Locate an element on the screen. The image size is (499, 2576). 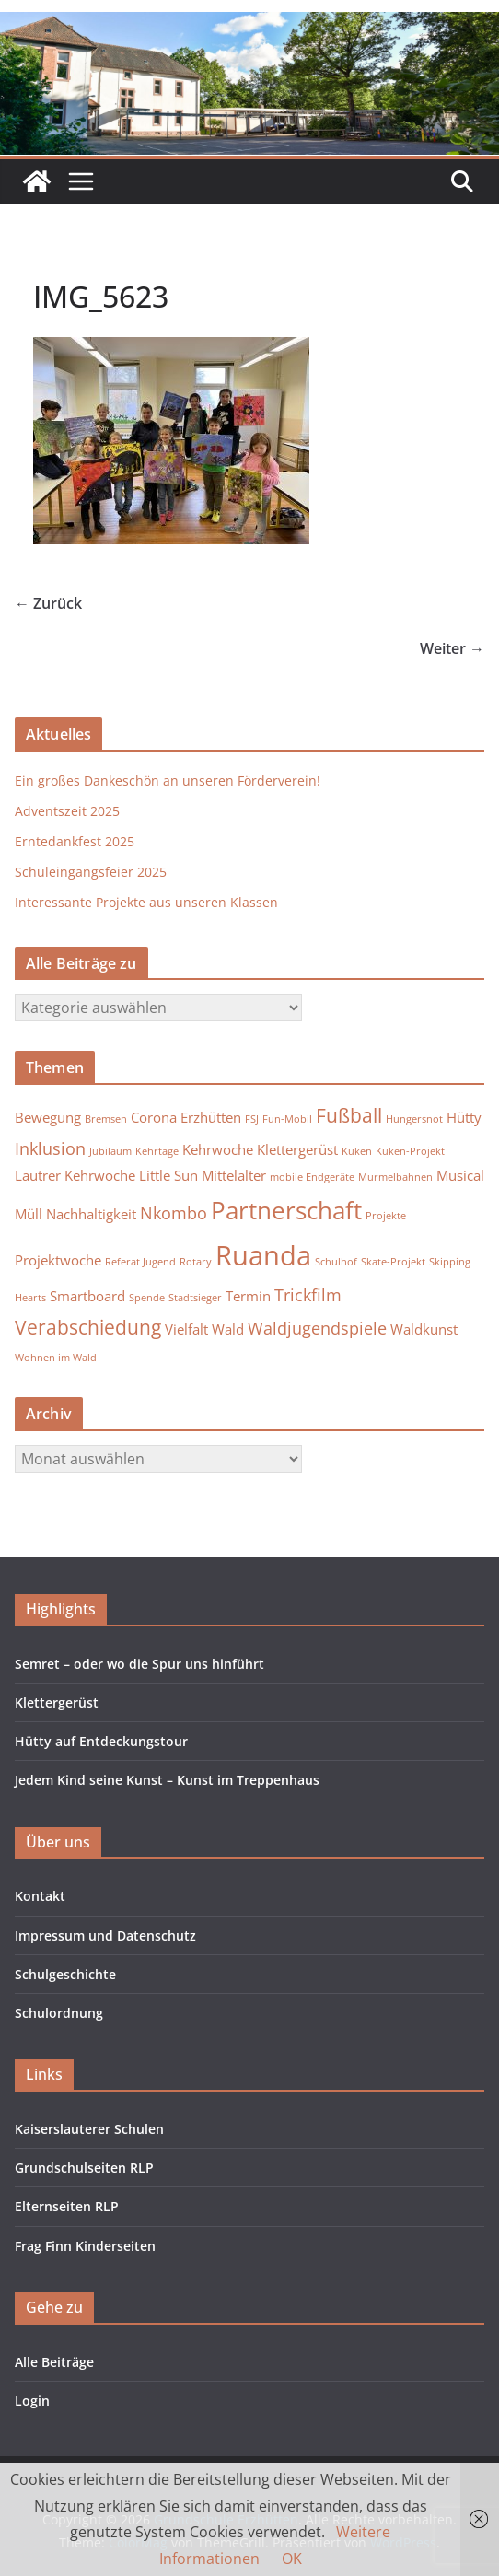
Kontakt is located at coordinates (40, 1896).